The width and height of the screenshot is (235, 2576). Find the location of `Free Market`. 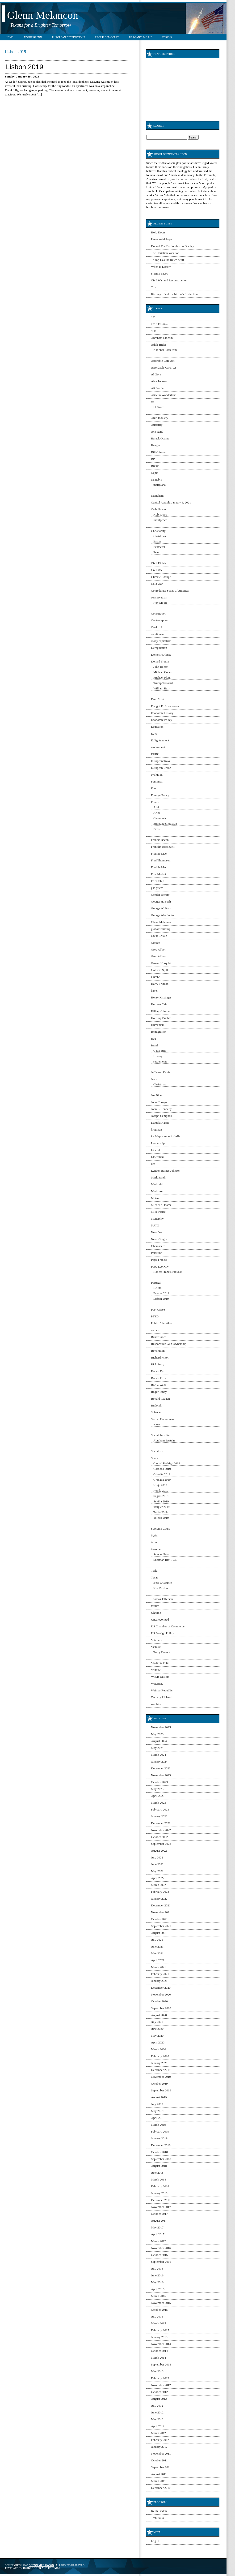

Free Market is located at coordinates (158, 874).